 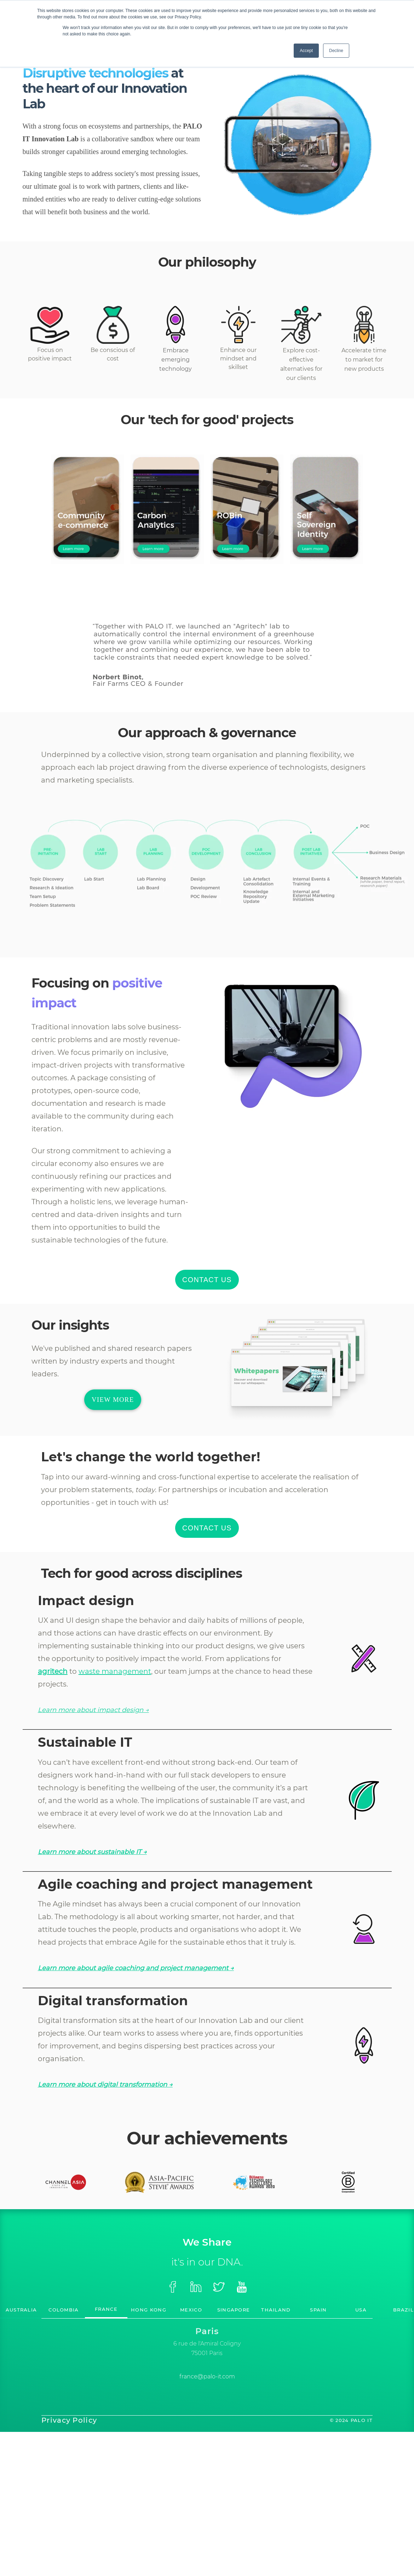 What do you see at coordinates (306, 50) in the screenshot?
I see `Accept [button]` at bounding box center [306, 50].